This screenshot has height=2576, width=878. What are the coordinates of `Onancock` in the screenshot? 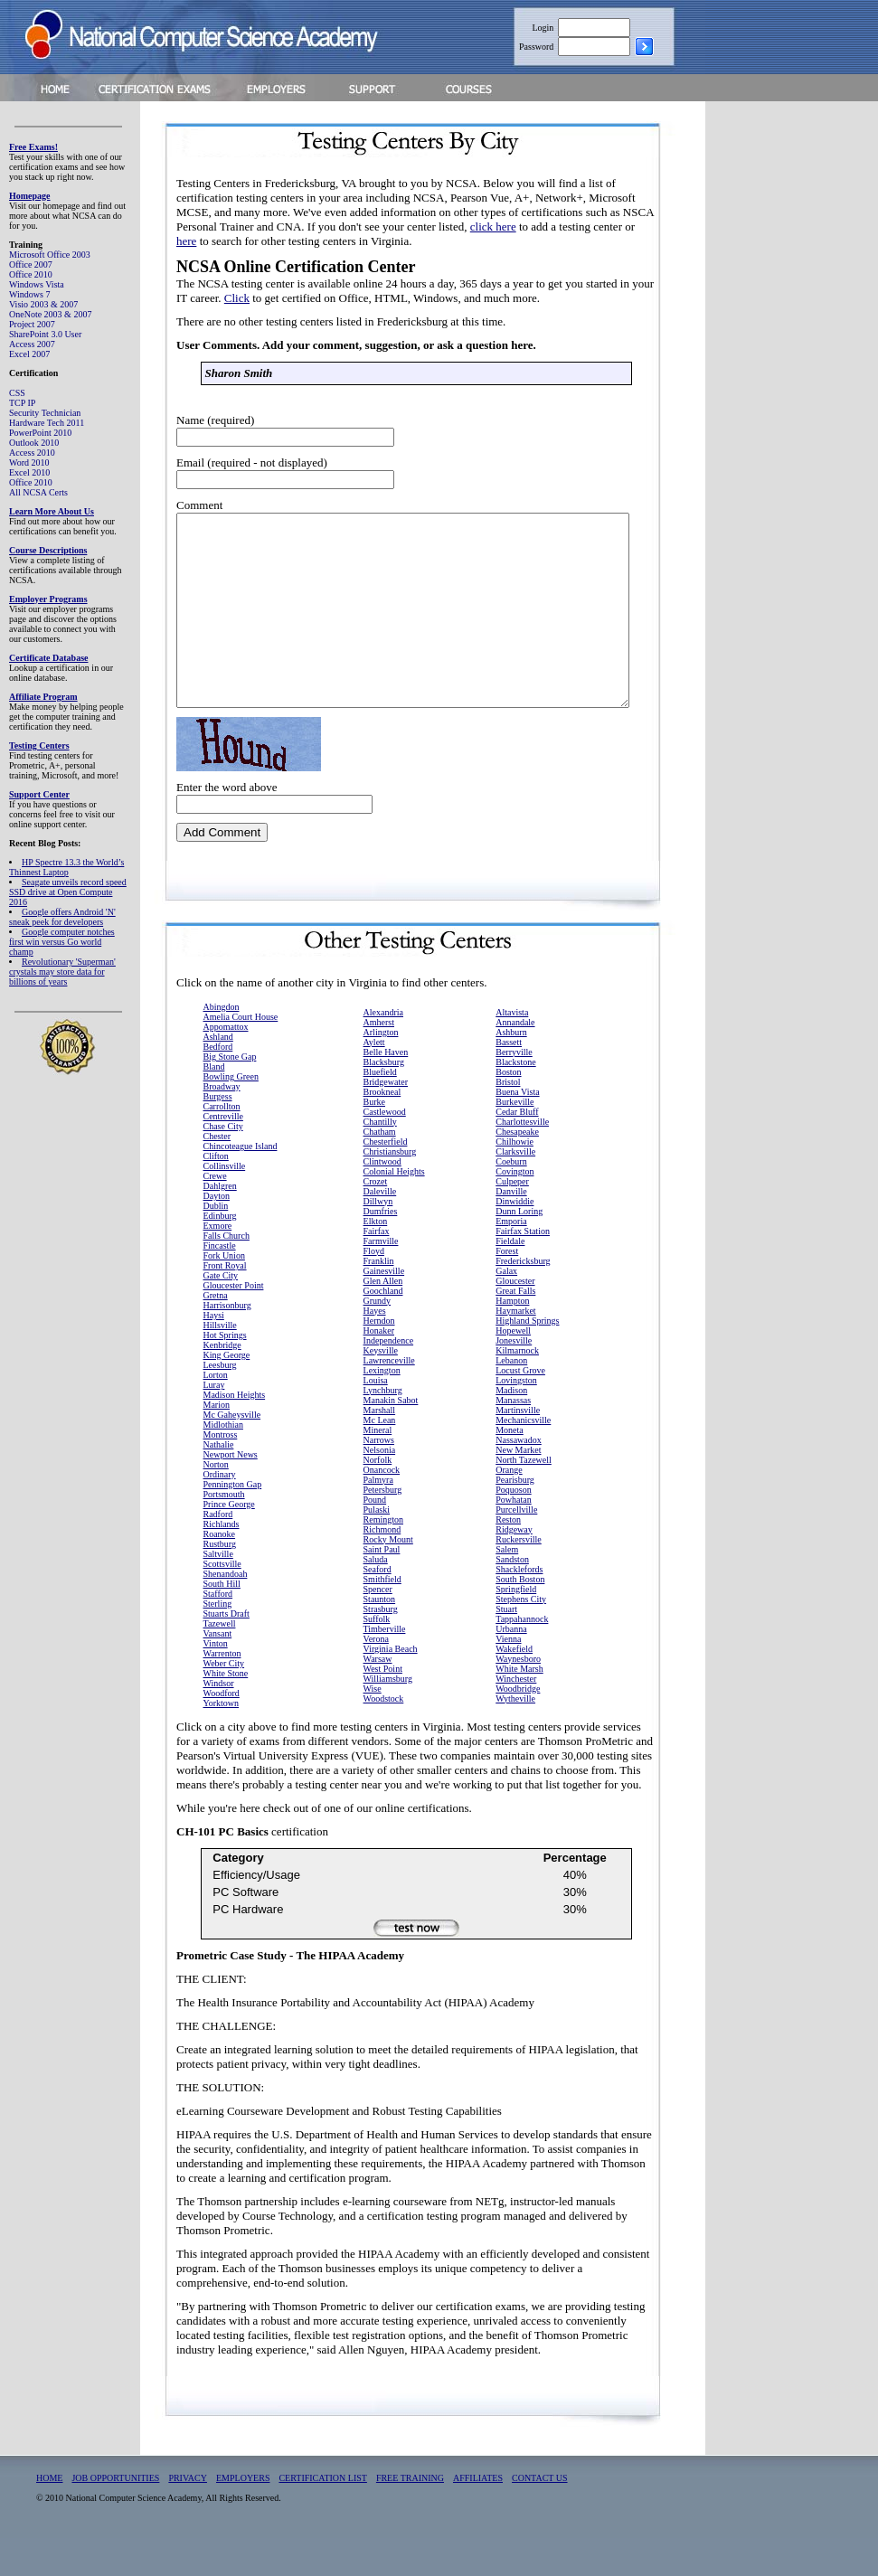 It's located at (382, 1508).